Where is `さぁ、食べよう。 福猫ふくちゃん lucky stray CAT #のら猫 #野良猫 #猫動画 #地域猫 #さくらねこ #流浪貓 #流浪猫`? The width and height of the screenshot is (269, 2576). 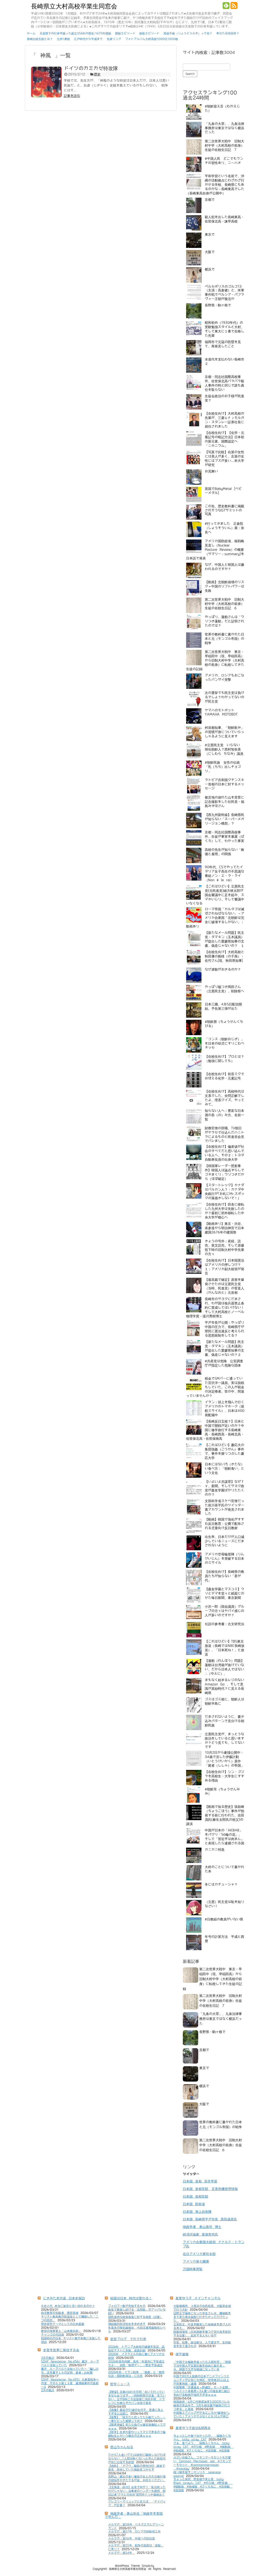 さぁ、食べよう。 福猫ふくちゃん lucky stray CAT #のら猫 #野良猫 #猫動画 #地域猫 #さくらねこ #流浪貓 #流浪猫 is located at coordinates (203, 2446).